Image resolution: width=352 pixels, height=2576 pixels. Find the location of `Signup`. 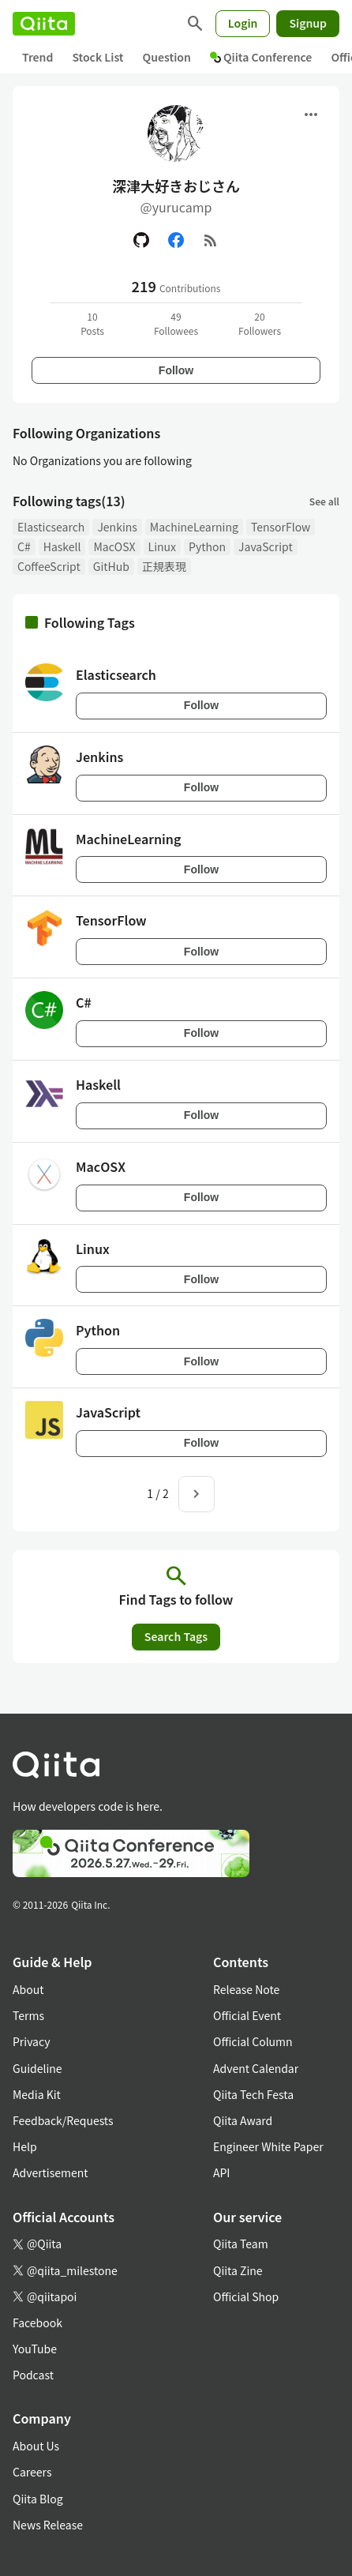

Signup is located at coordinates (308, 23).